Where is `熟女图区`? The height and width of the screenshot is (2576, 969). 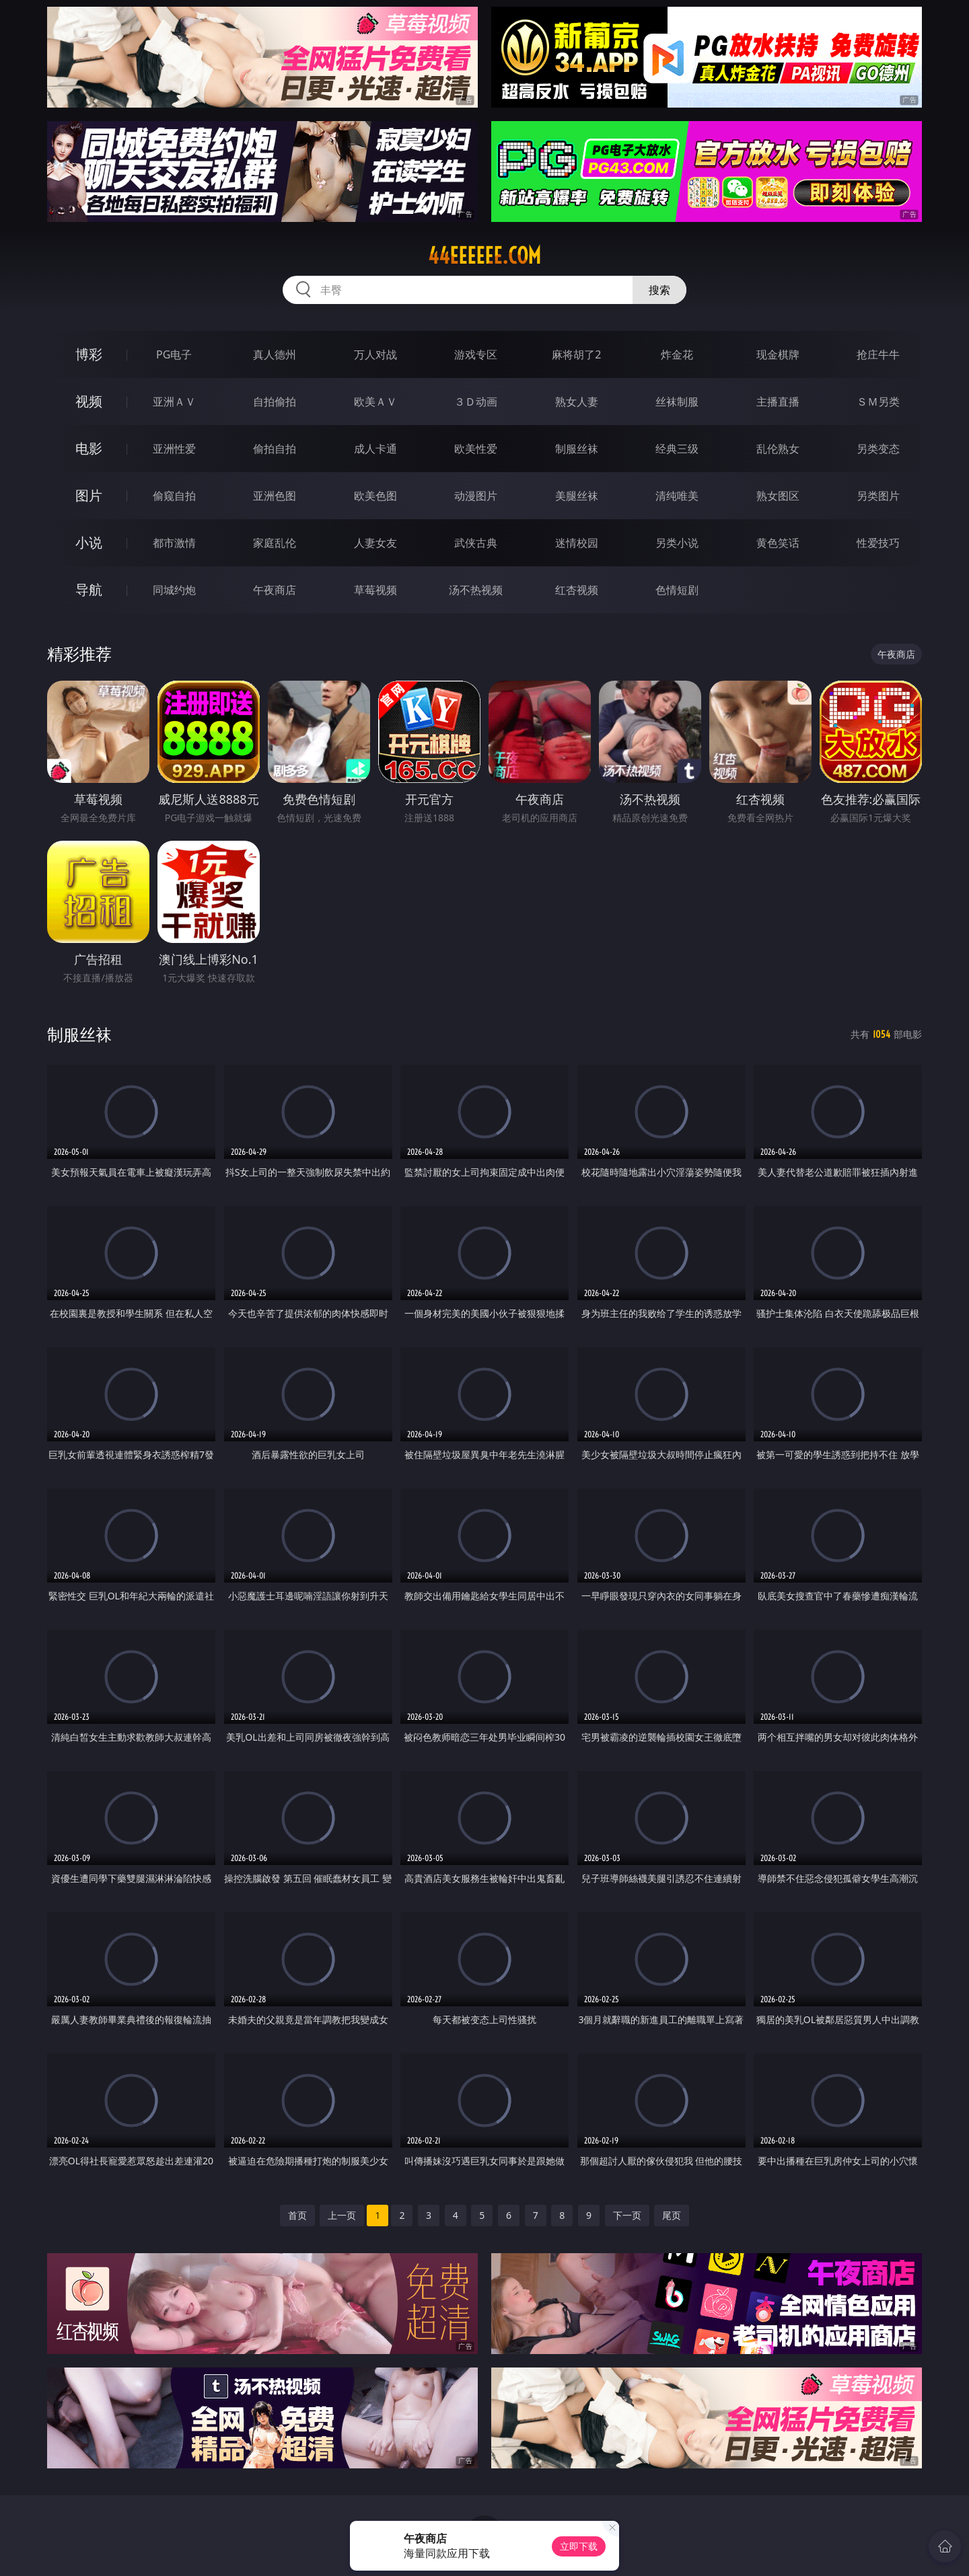
熟女图区 is located at coordinates (777, 495).